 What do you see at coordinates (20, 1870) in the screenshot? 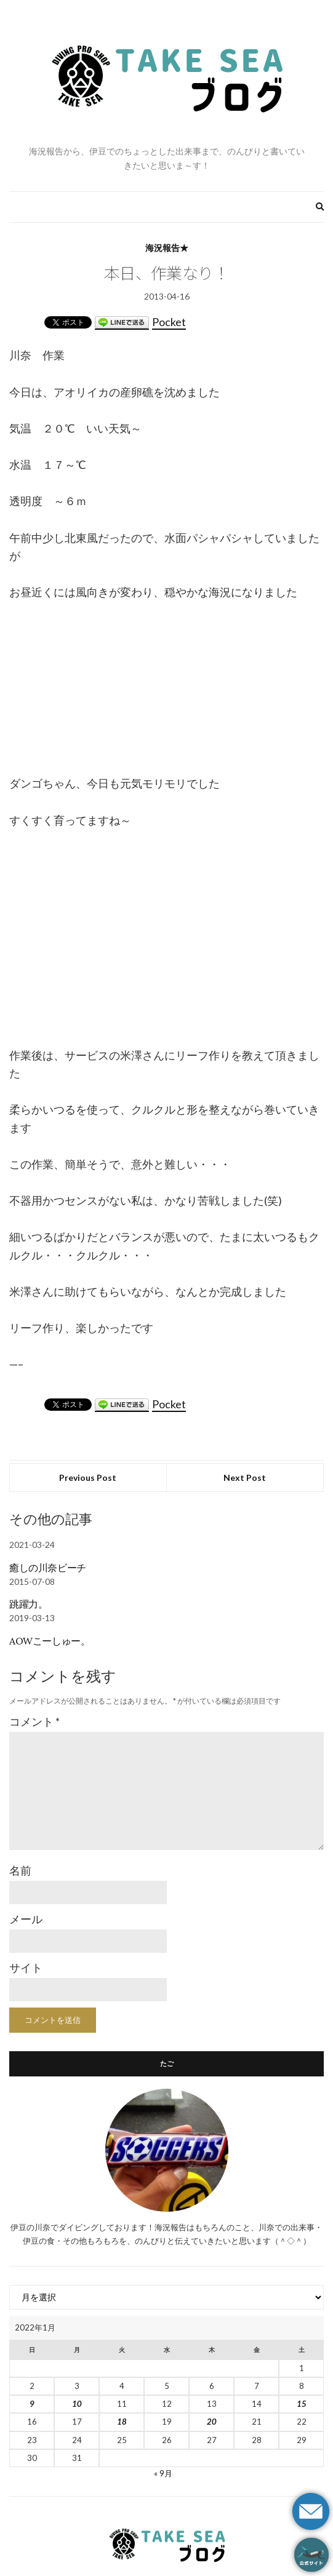
I see `名前` at bounding box center [20, 1870].